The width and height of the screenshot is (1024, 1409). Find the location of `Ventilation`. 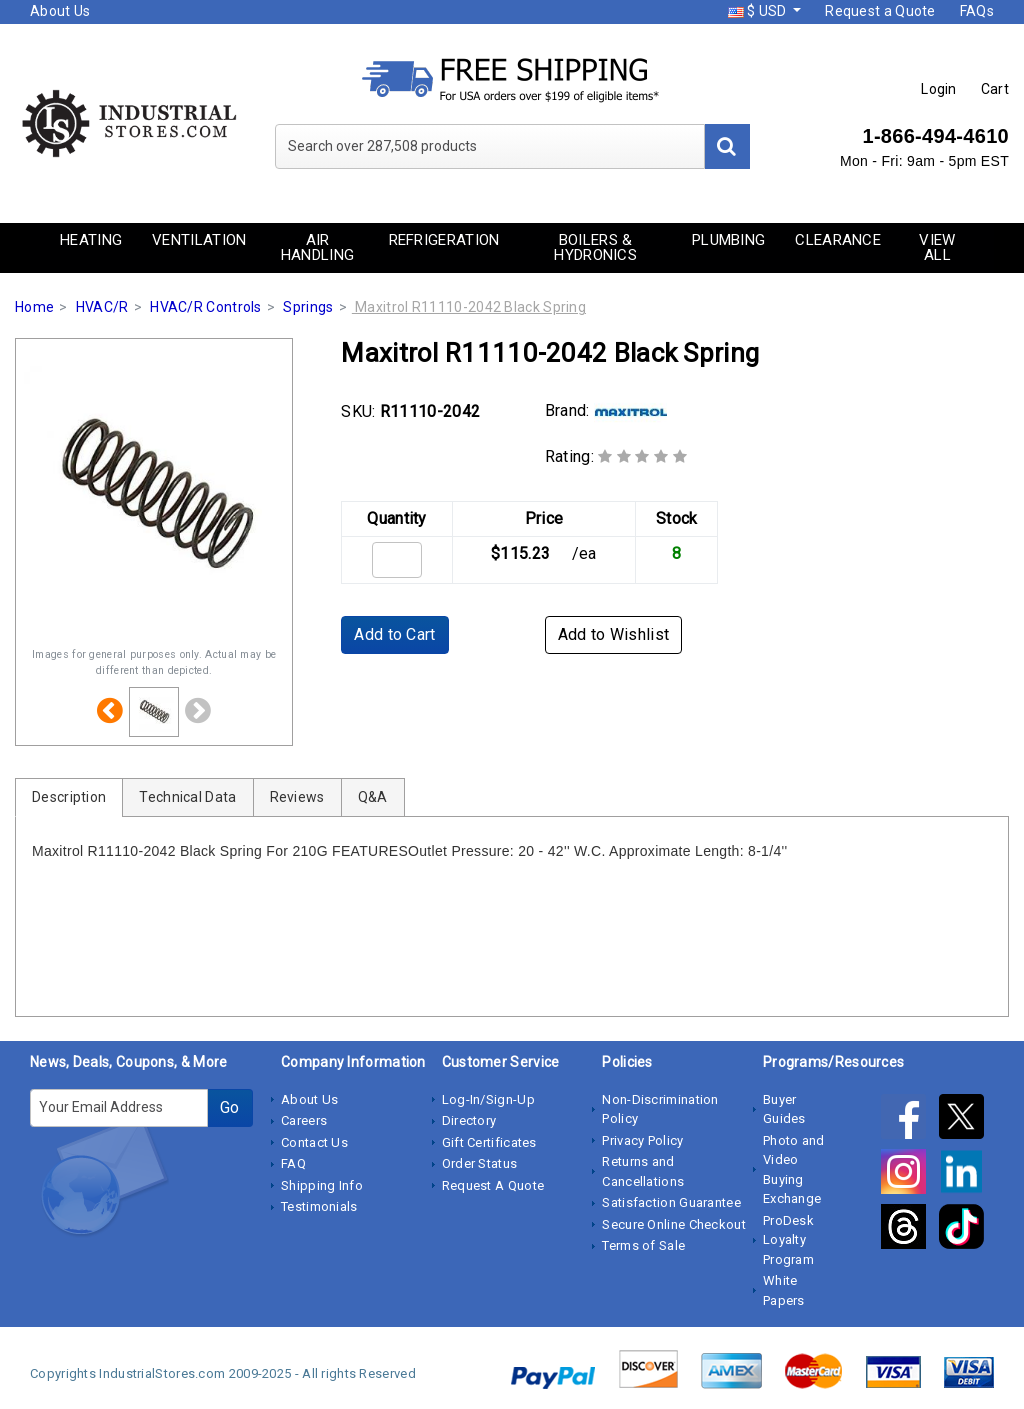

Ventilation is located at coordinates (199, 240).